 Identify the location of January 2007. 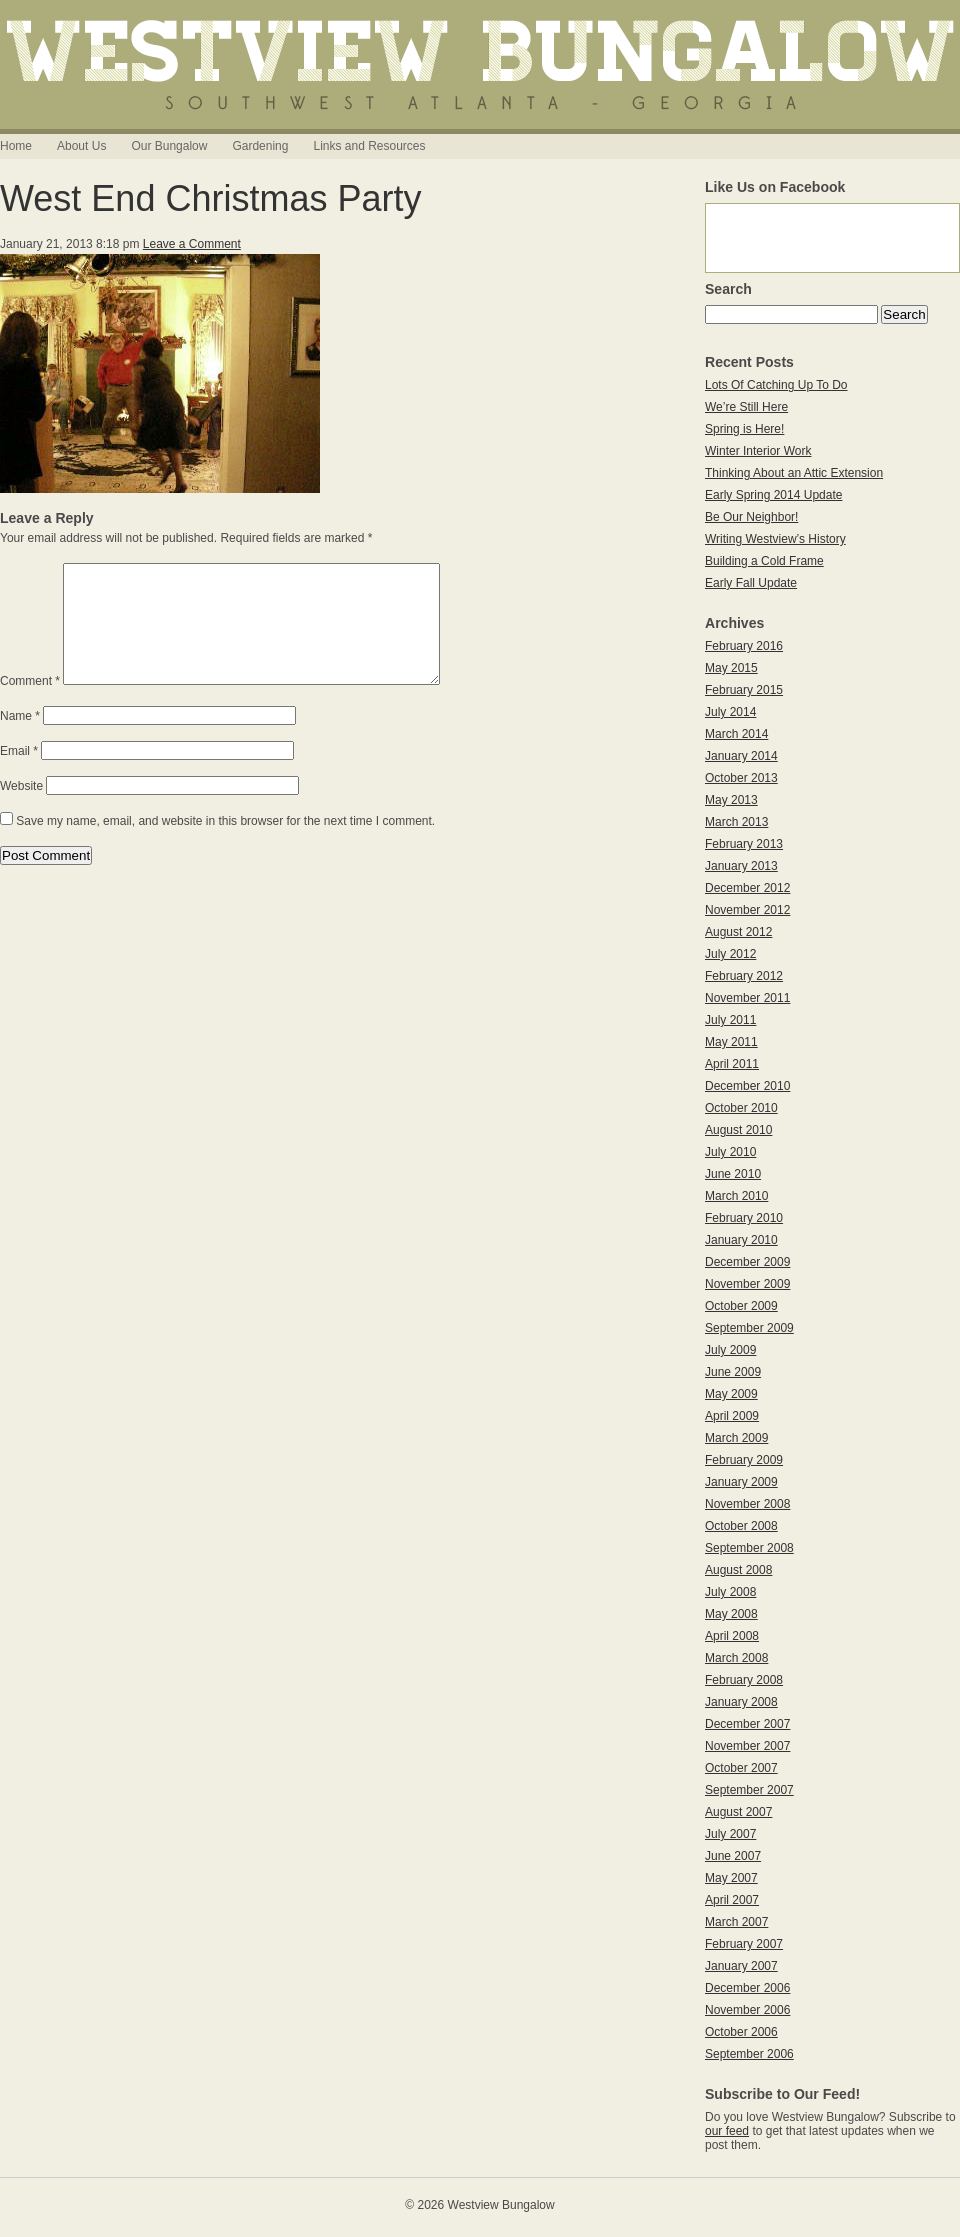
(741, 1966).